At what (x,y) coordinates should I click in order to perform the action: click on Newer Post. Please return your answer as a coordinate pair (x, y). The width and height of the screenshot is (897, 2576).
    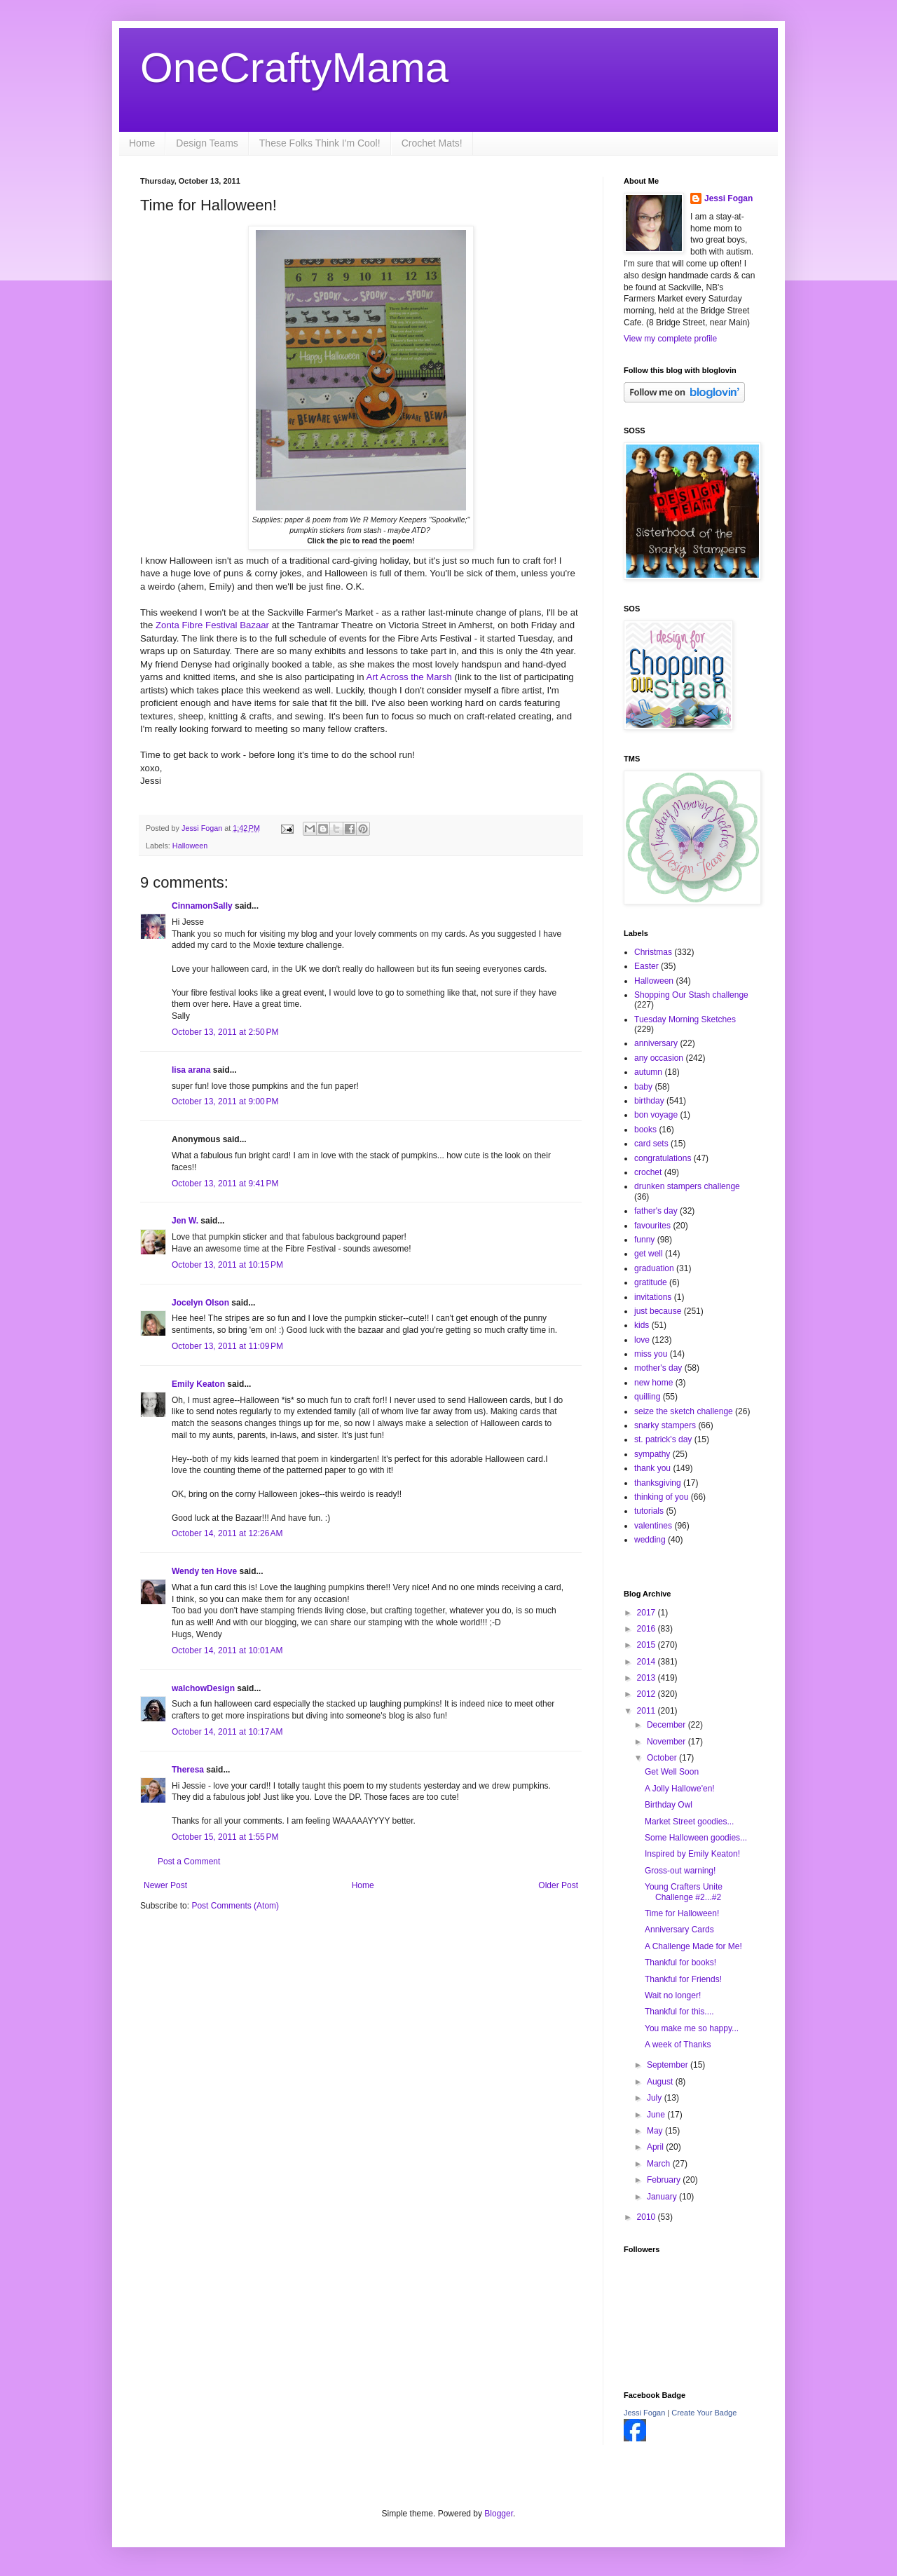
    Looking at the image, I should click on (165, 1885).